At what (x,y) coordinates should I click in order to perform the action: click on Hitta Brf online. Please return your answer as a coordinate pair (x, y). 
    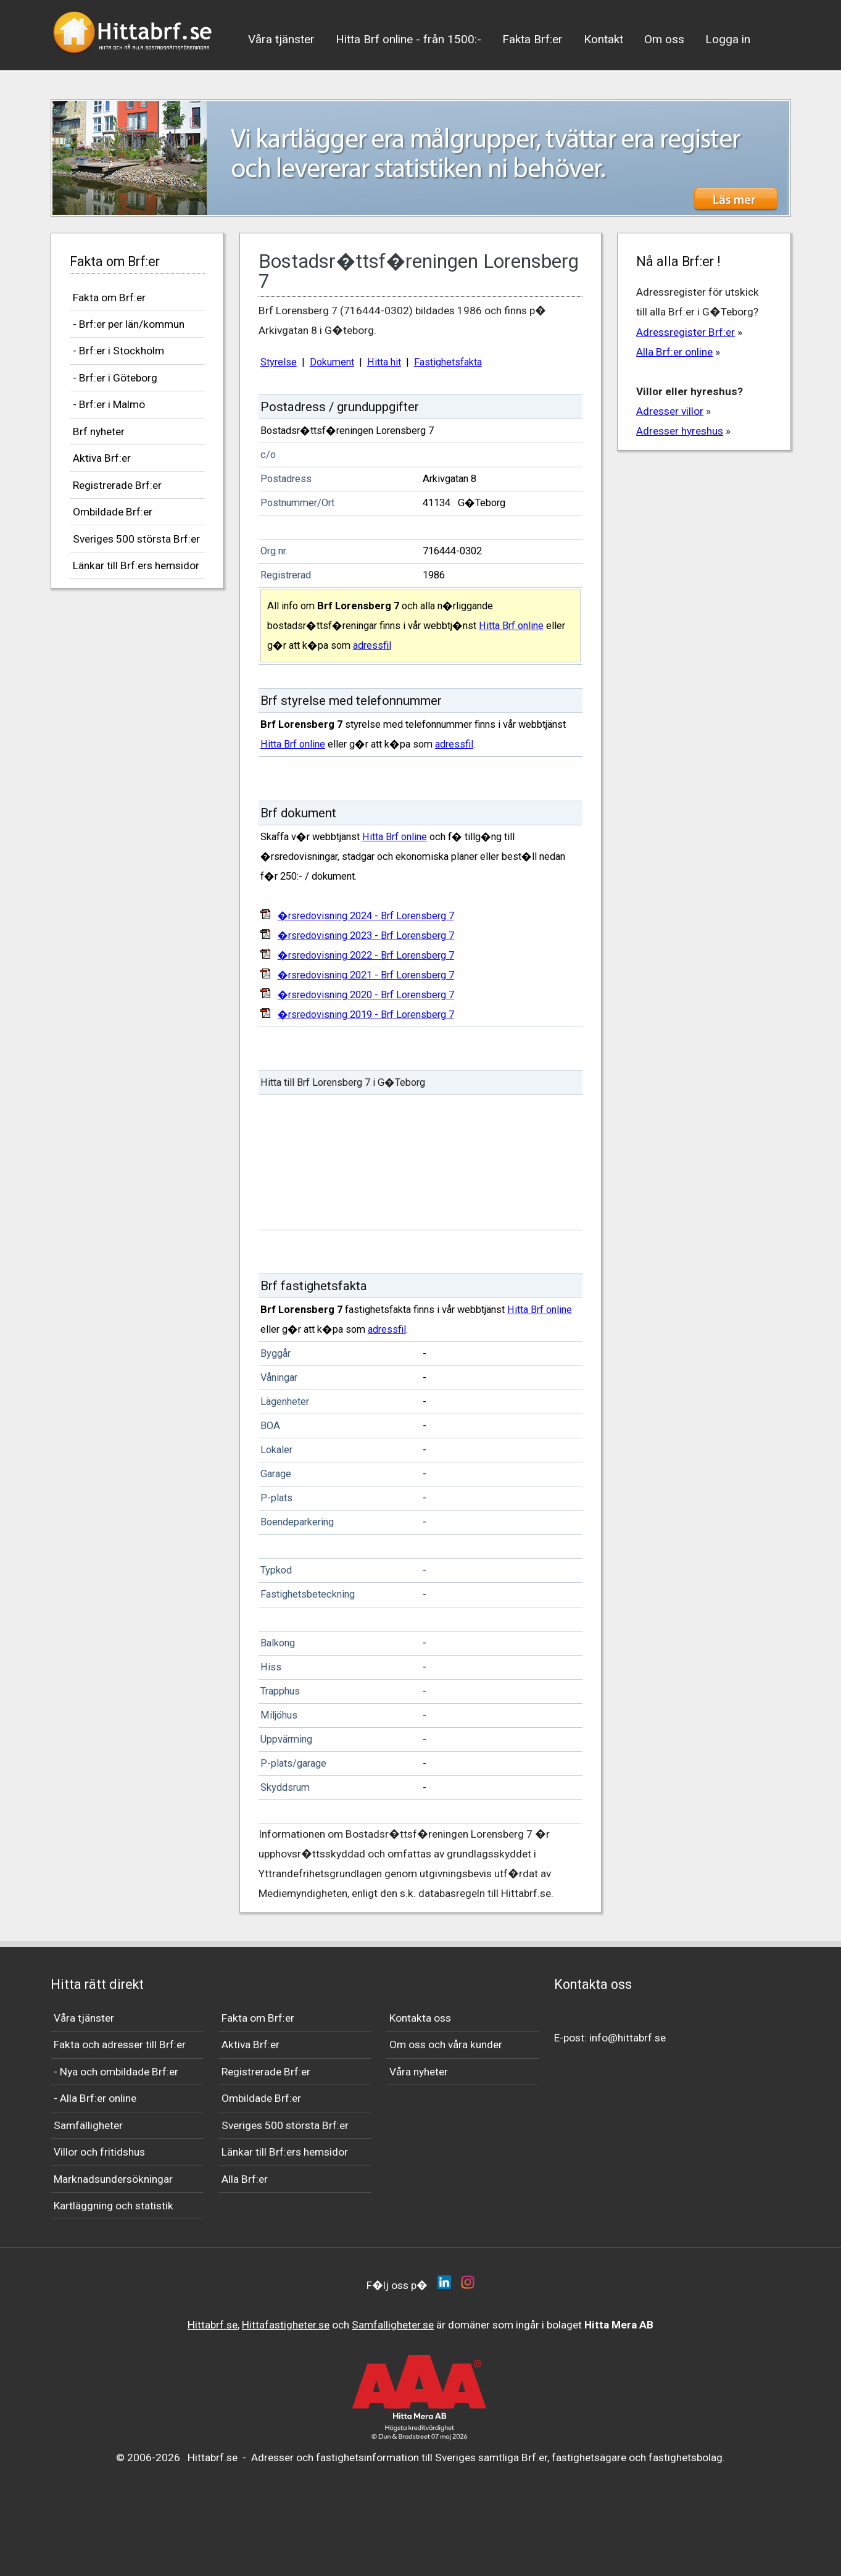
    Looking at the image, I should click on (511, 625).